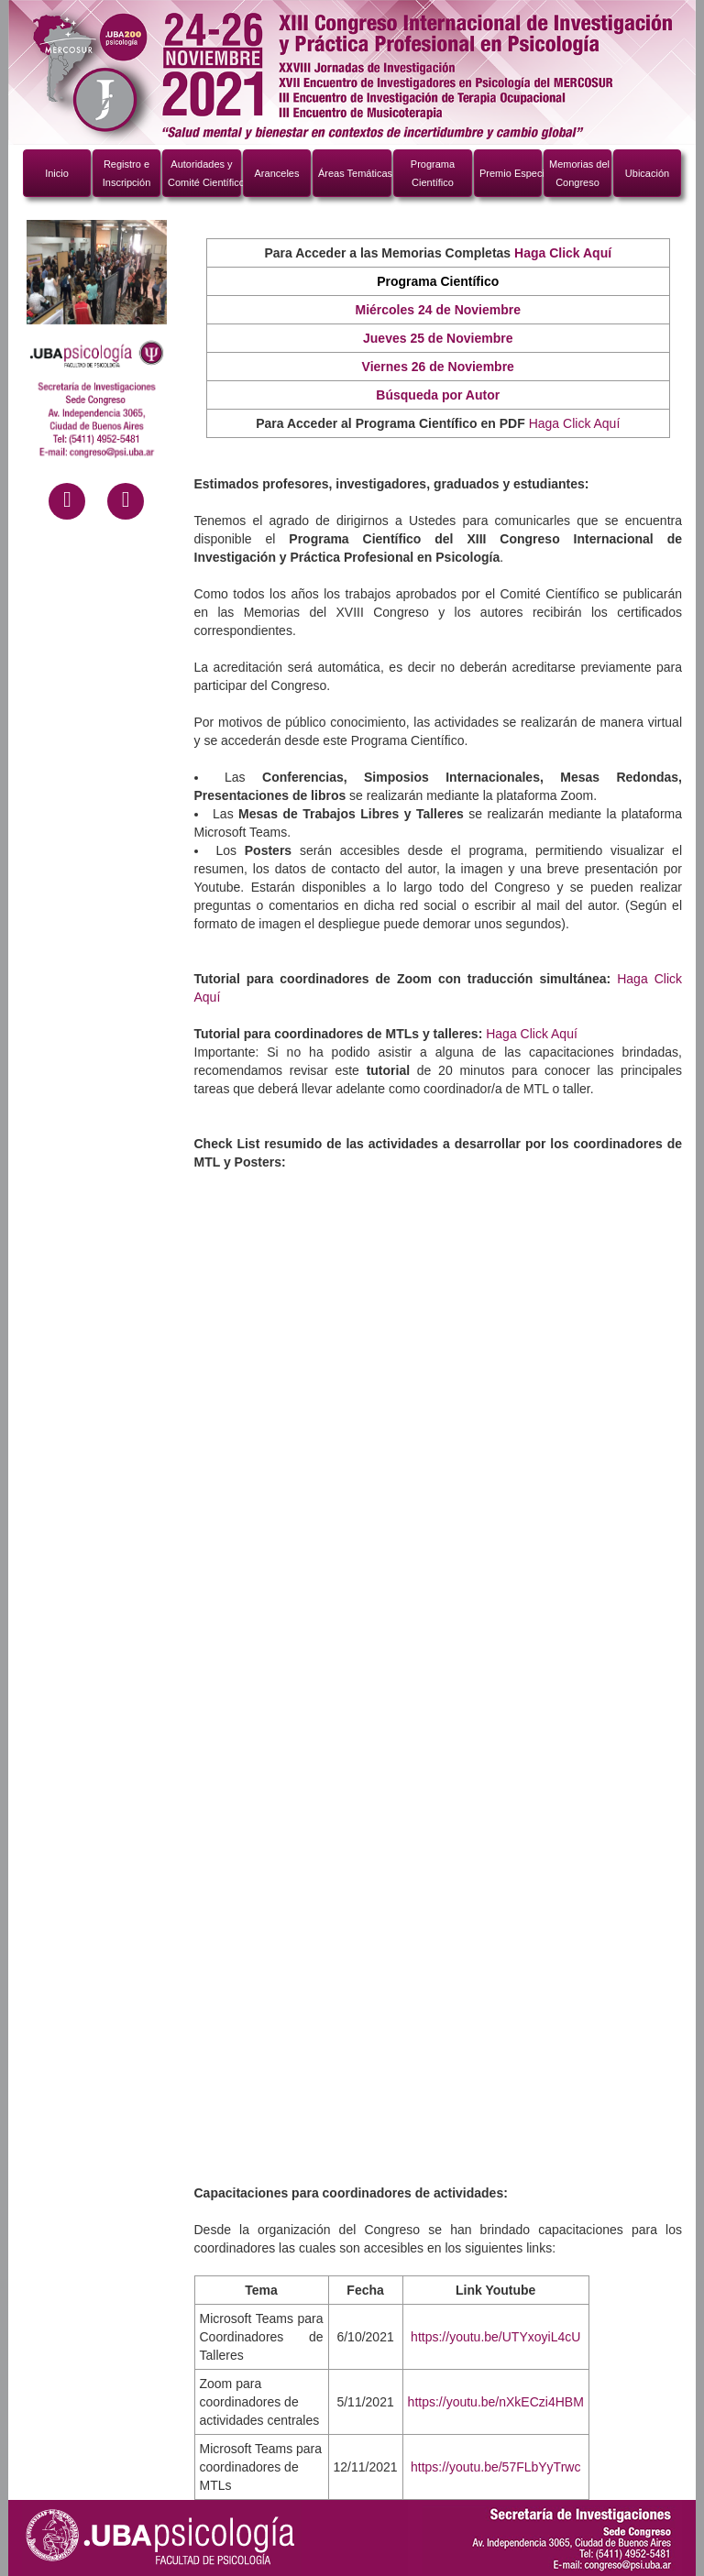  What do you see at coordinates (437, 338) in the screenshot?
I see `Jueves 25 de Noviembre` at bounding box center [437, 338].